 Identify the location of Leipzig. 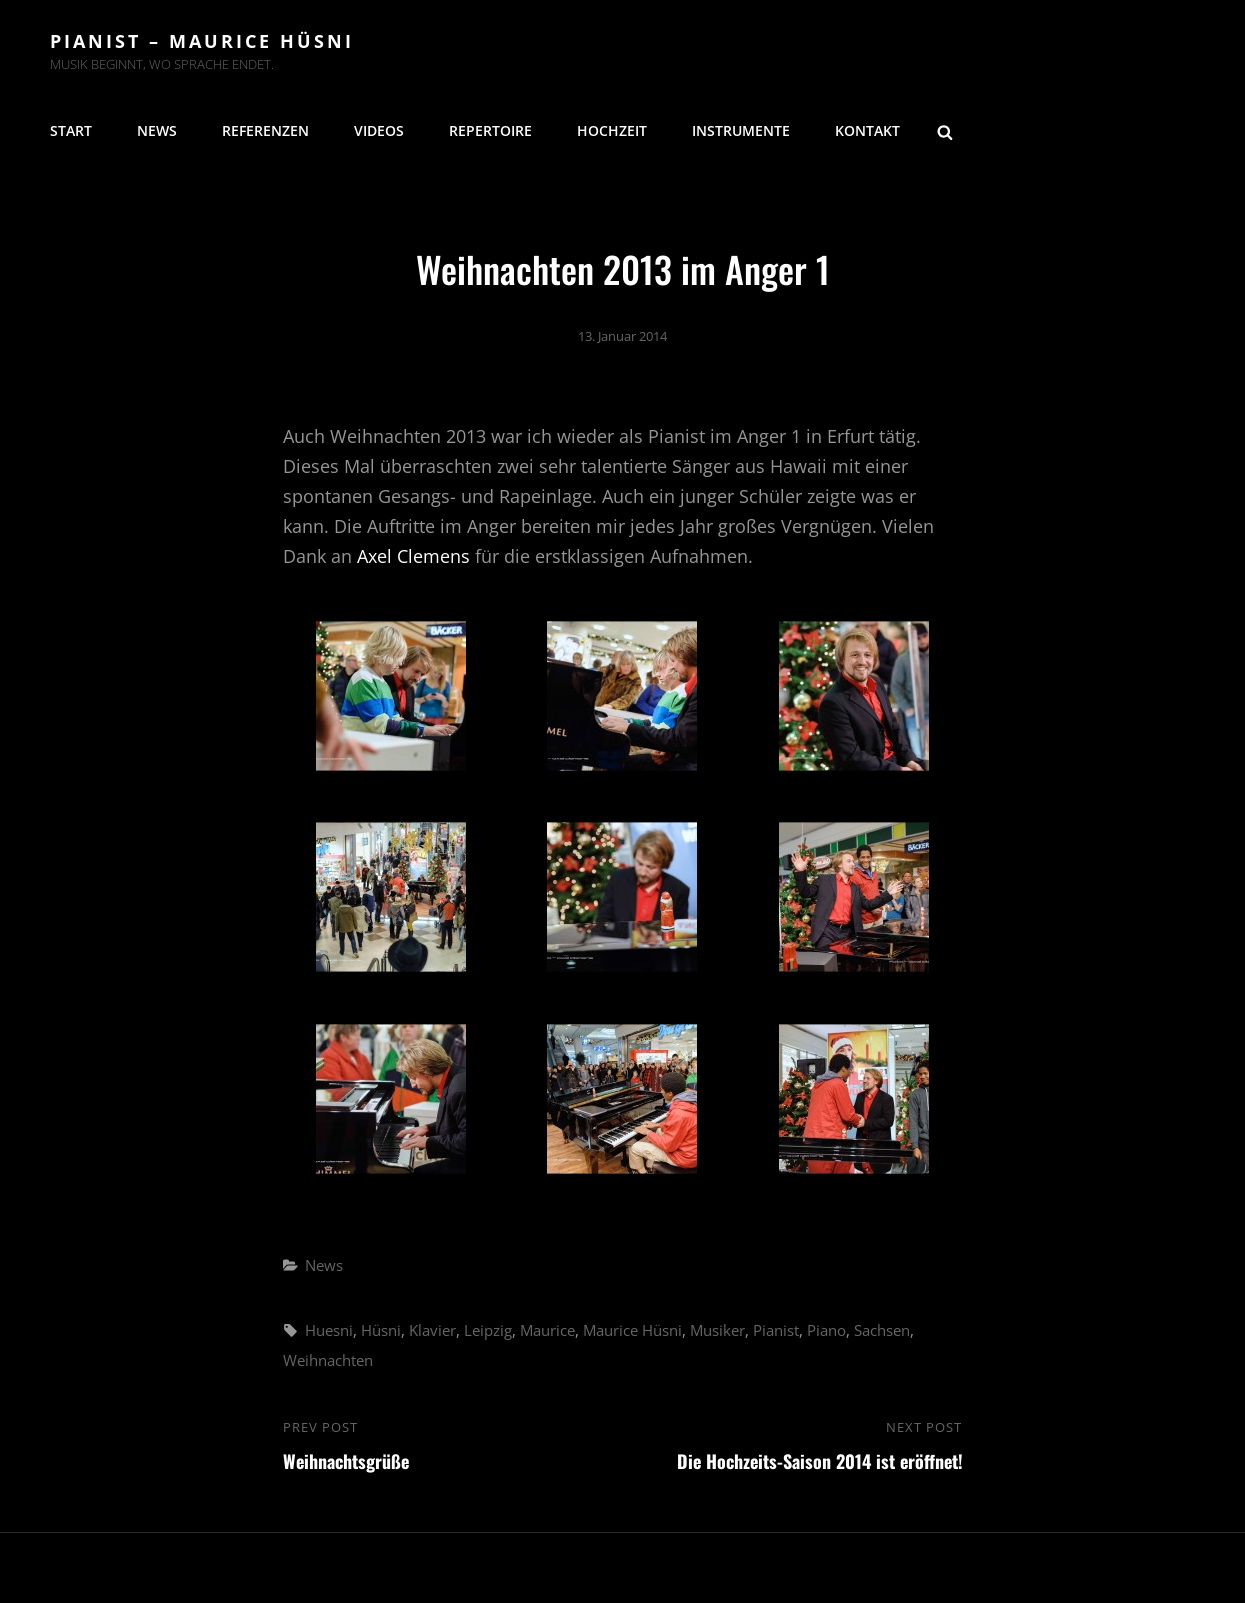
(488, 1330).